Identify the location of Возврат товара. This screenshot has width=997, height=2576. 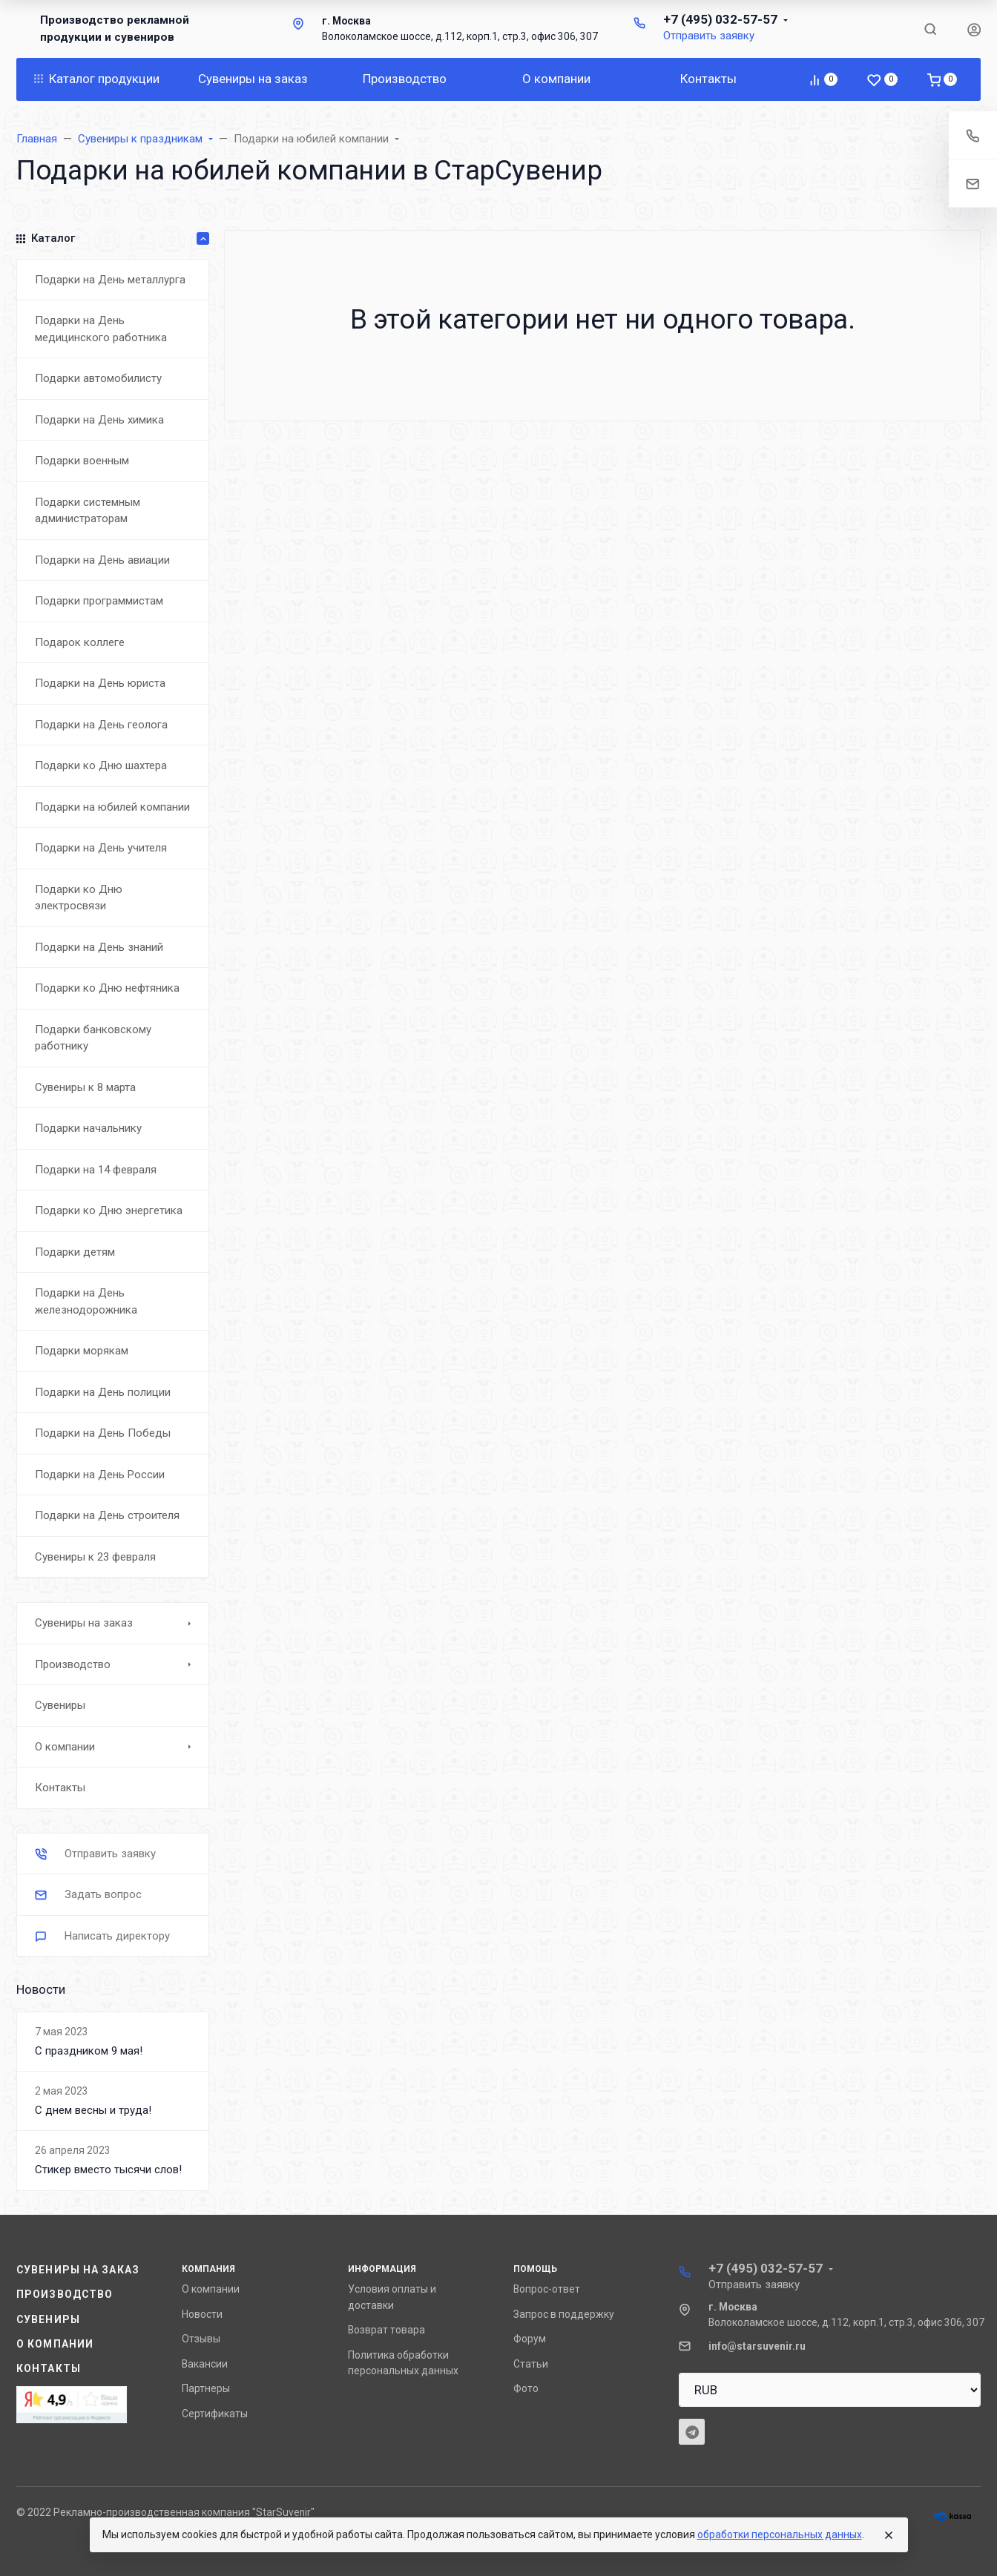
(386, 2330).